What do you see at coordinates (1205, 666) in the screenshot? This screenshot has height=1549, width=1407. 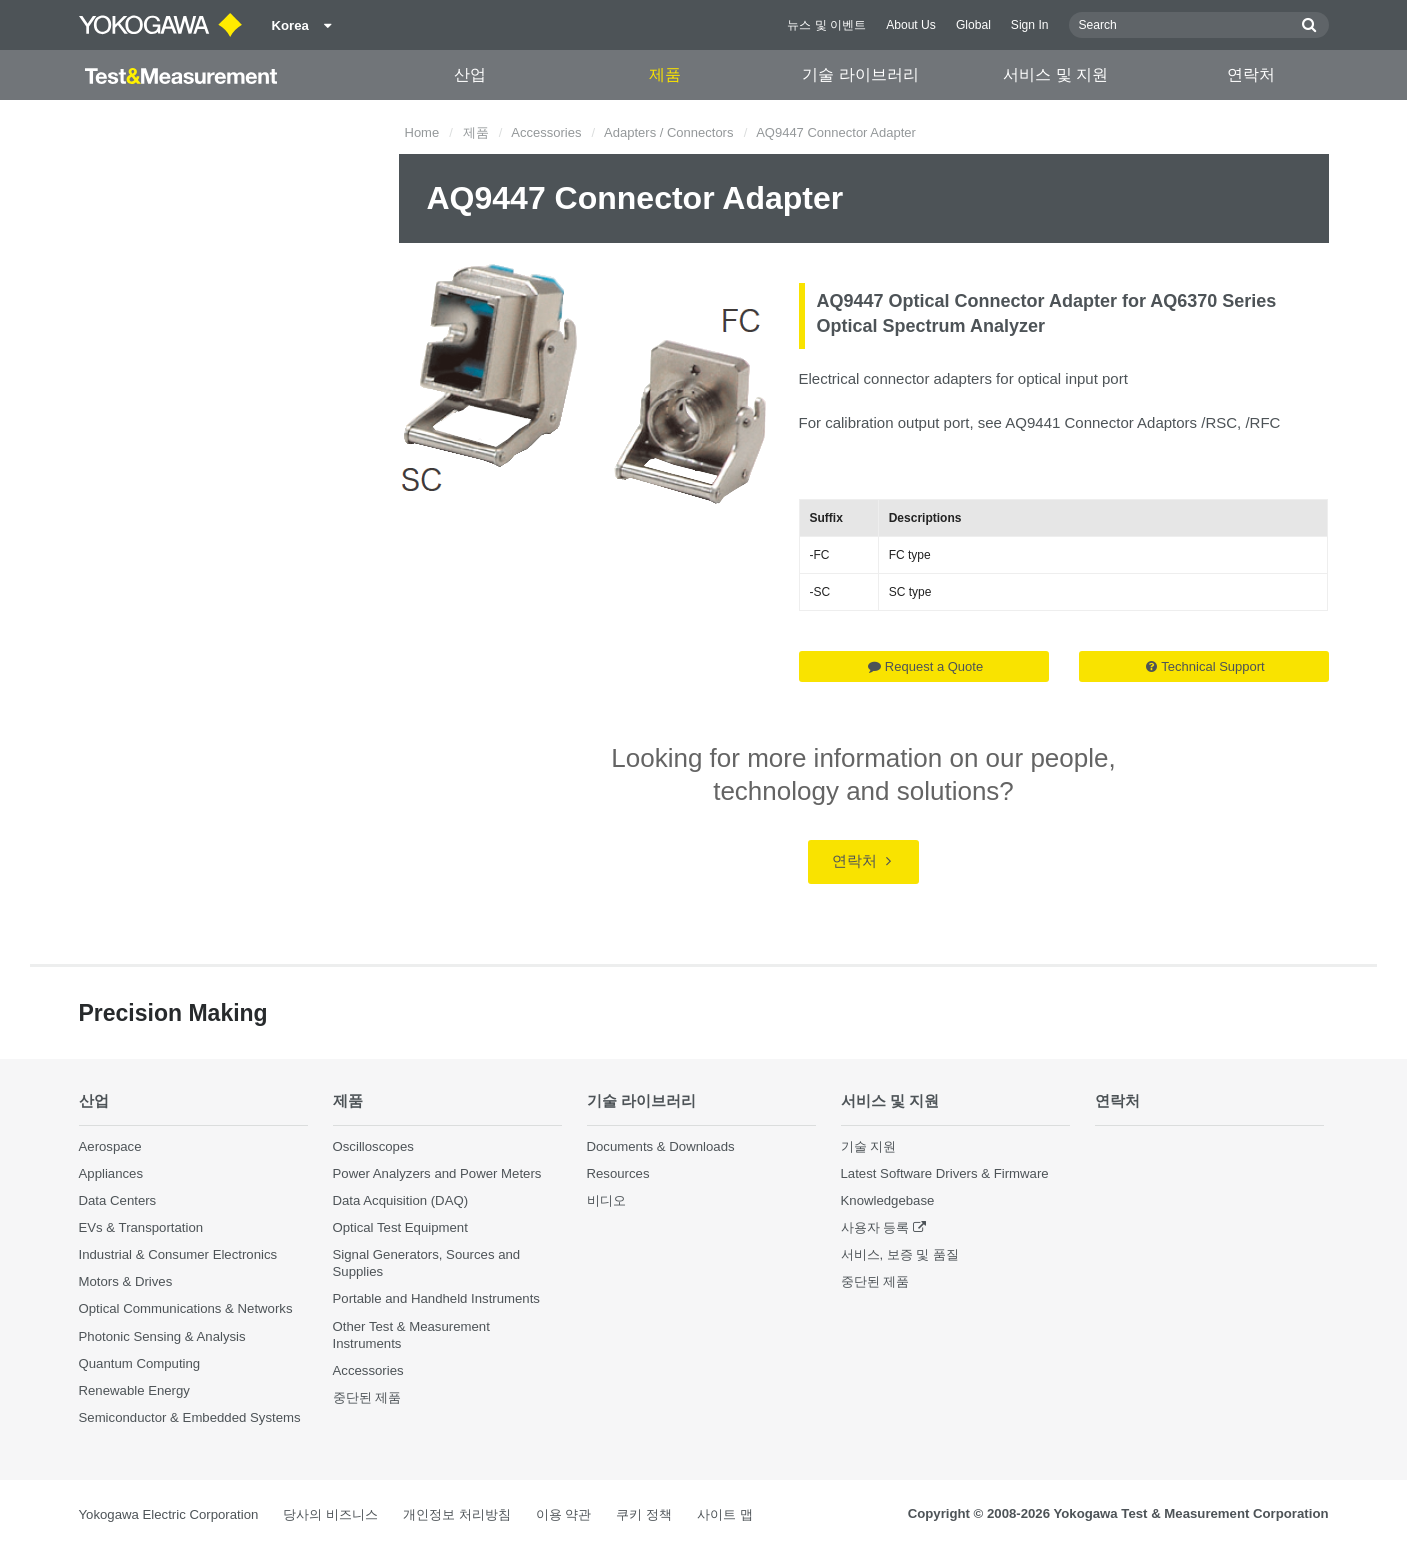 I see `Technical Support` at bounding box center [1205, 666].